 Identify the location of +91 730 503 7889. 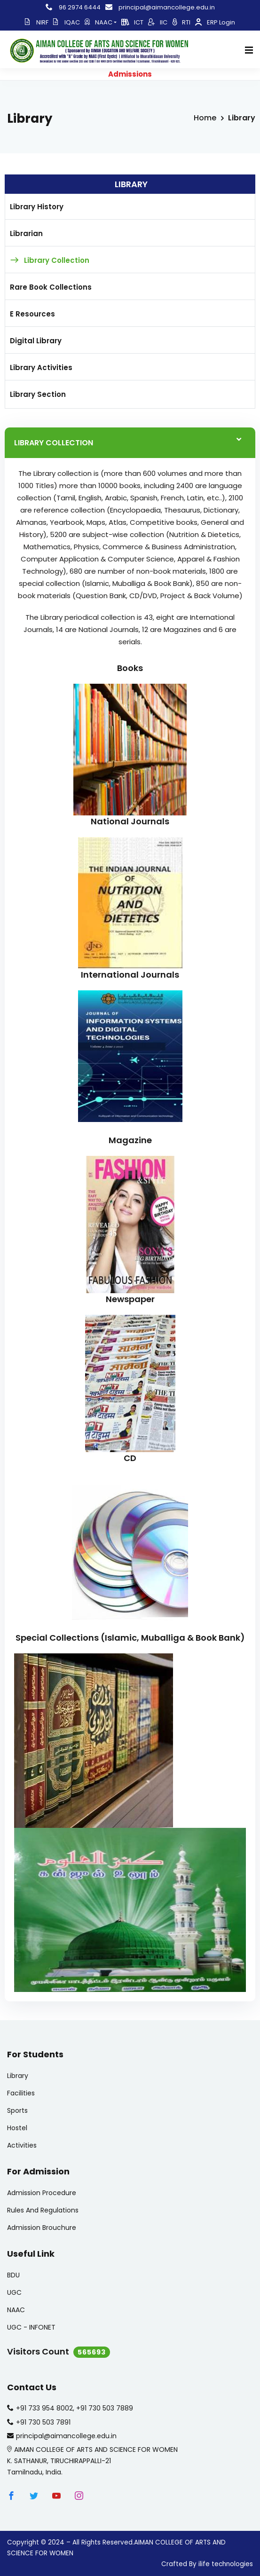
(104, 2408).